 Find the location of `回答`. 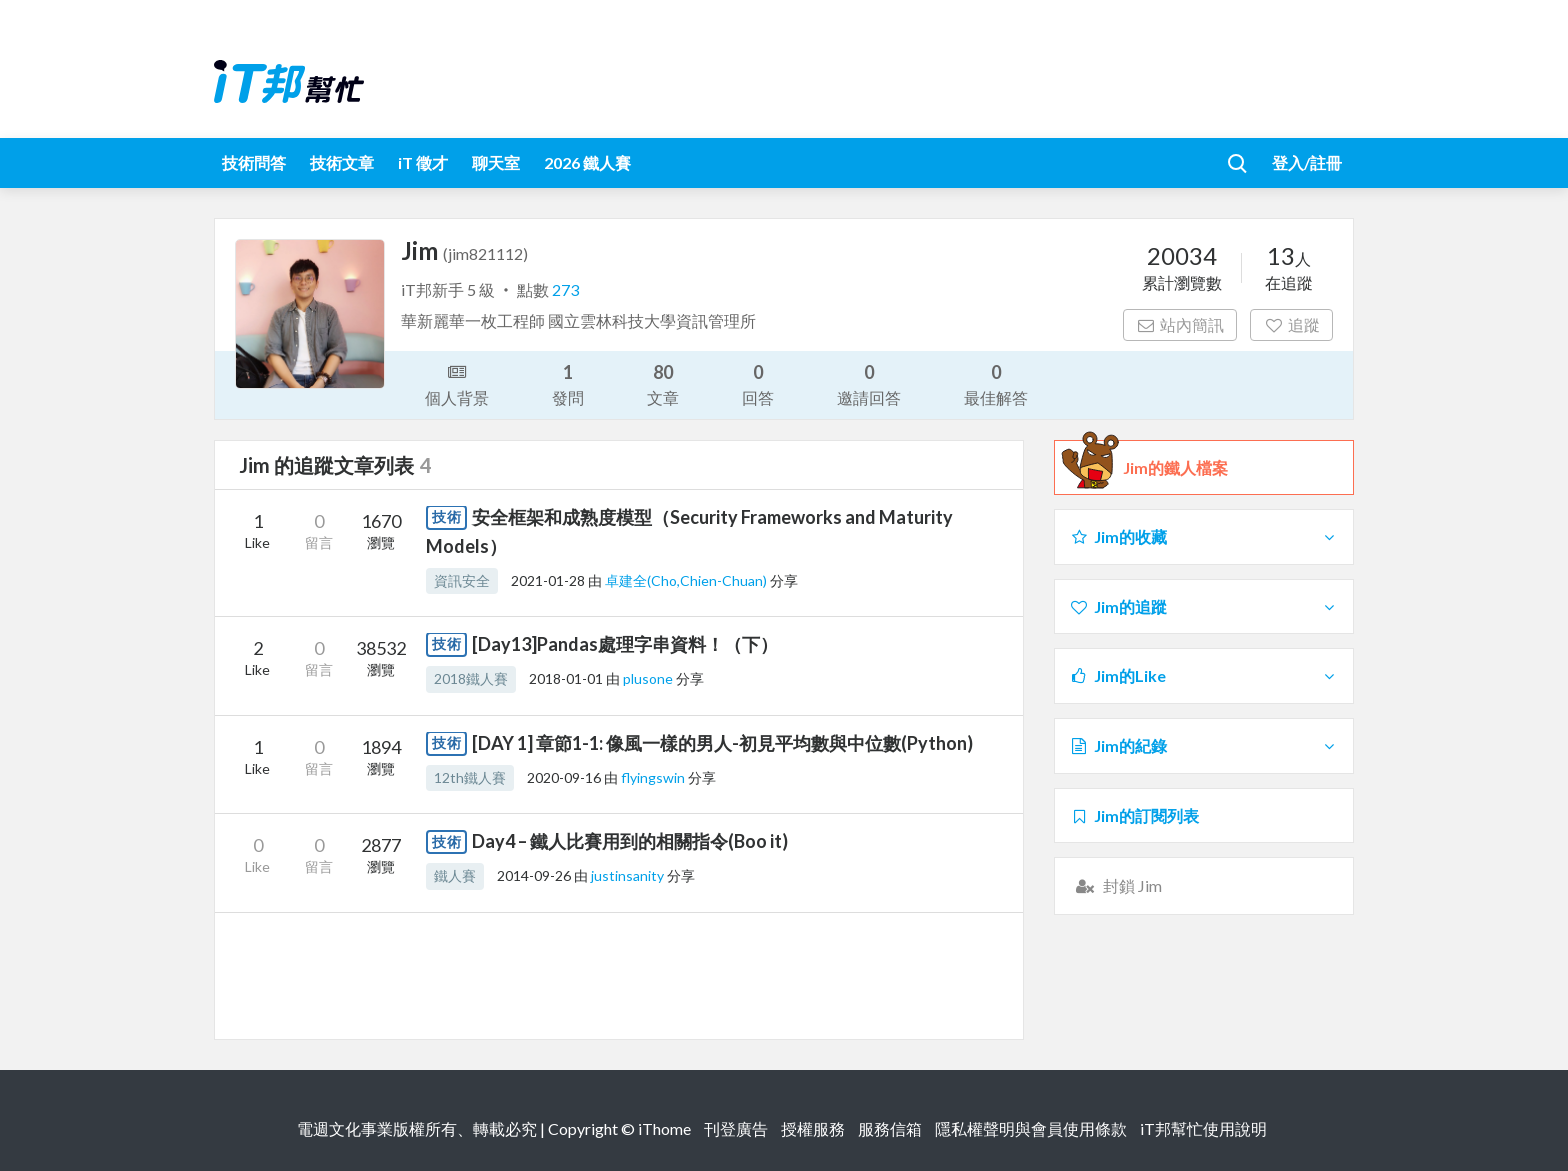

回答 is located at coordinates (758, 383).